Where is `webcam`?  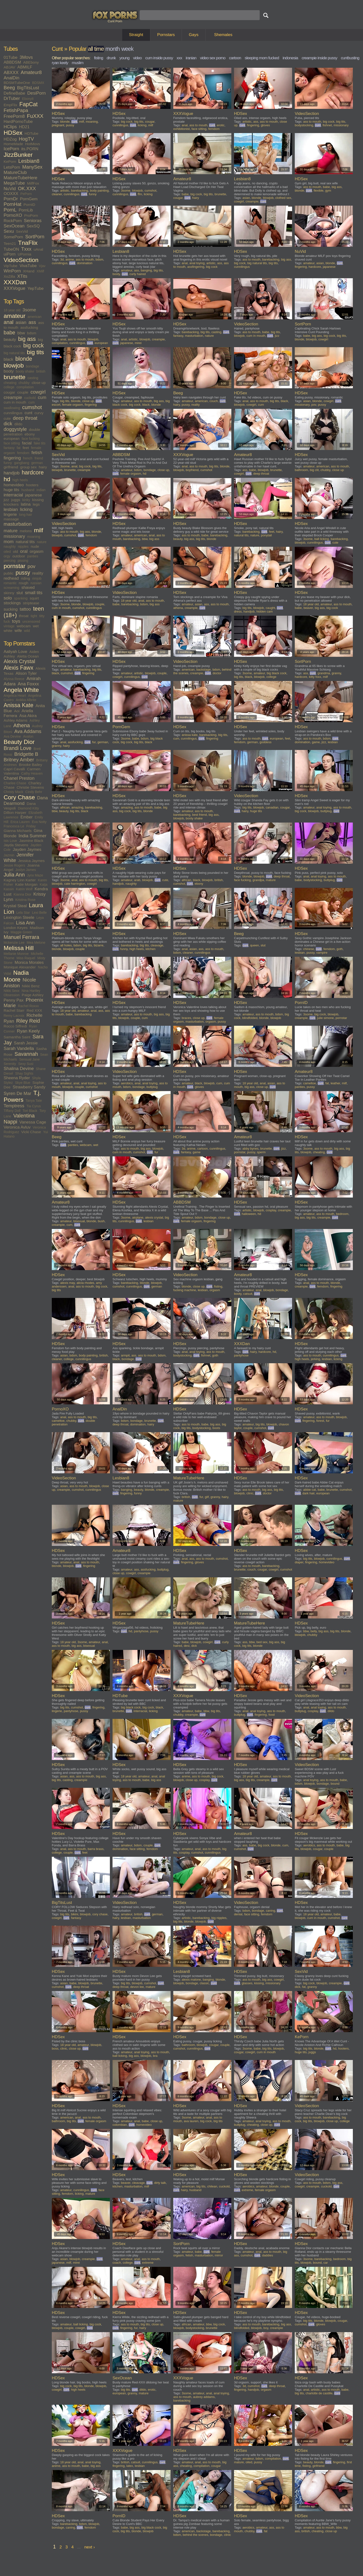
webcam is located at coordinates (24, 626).